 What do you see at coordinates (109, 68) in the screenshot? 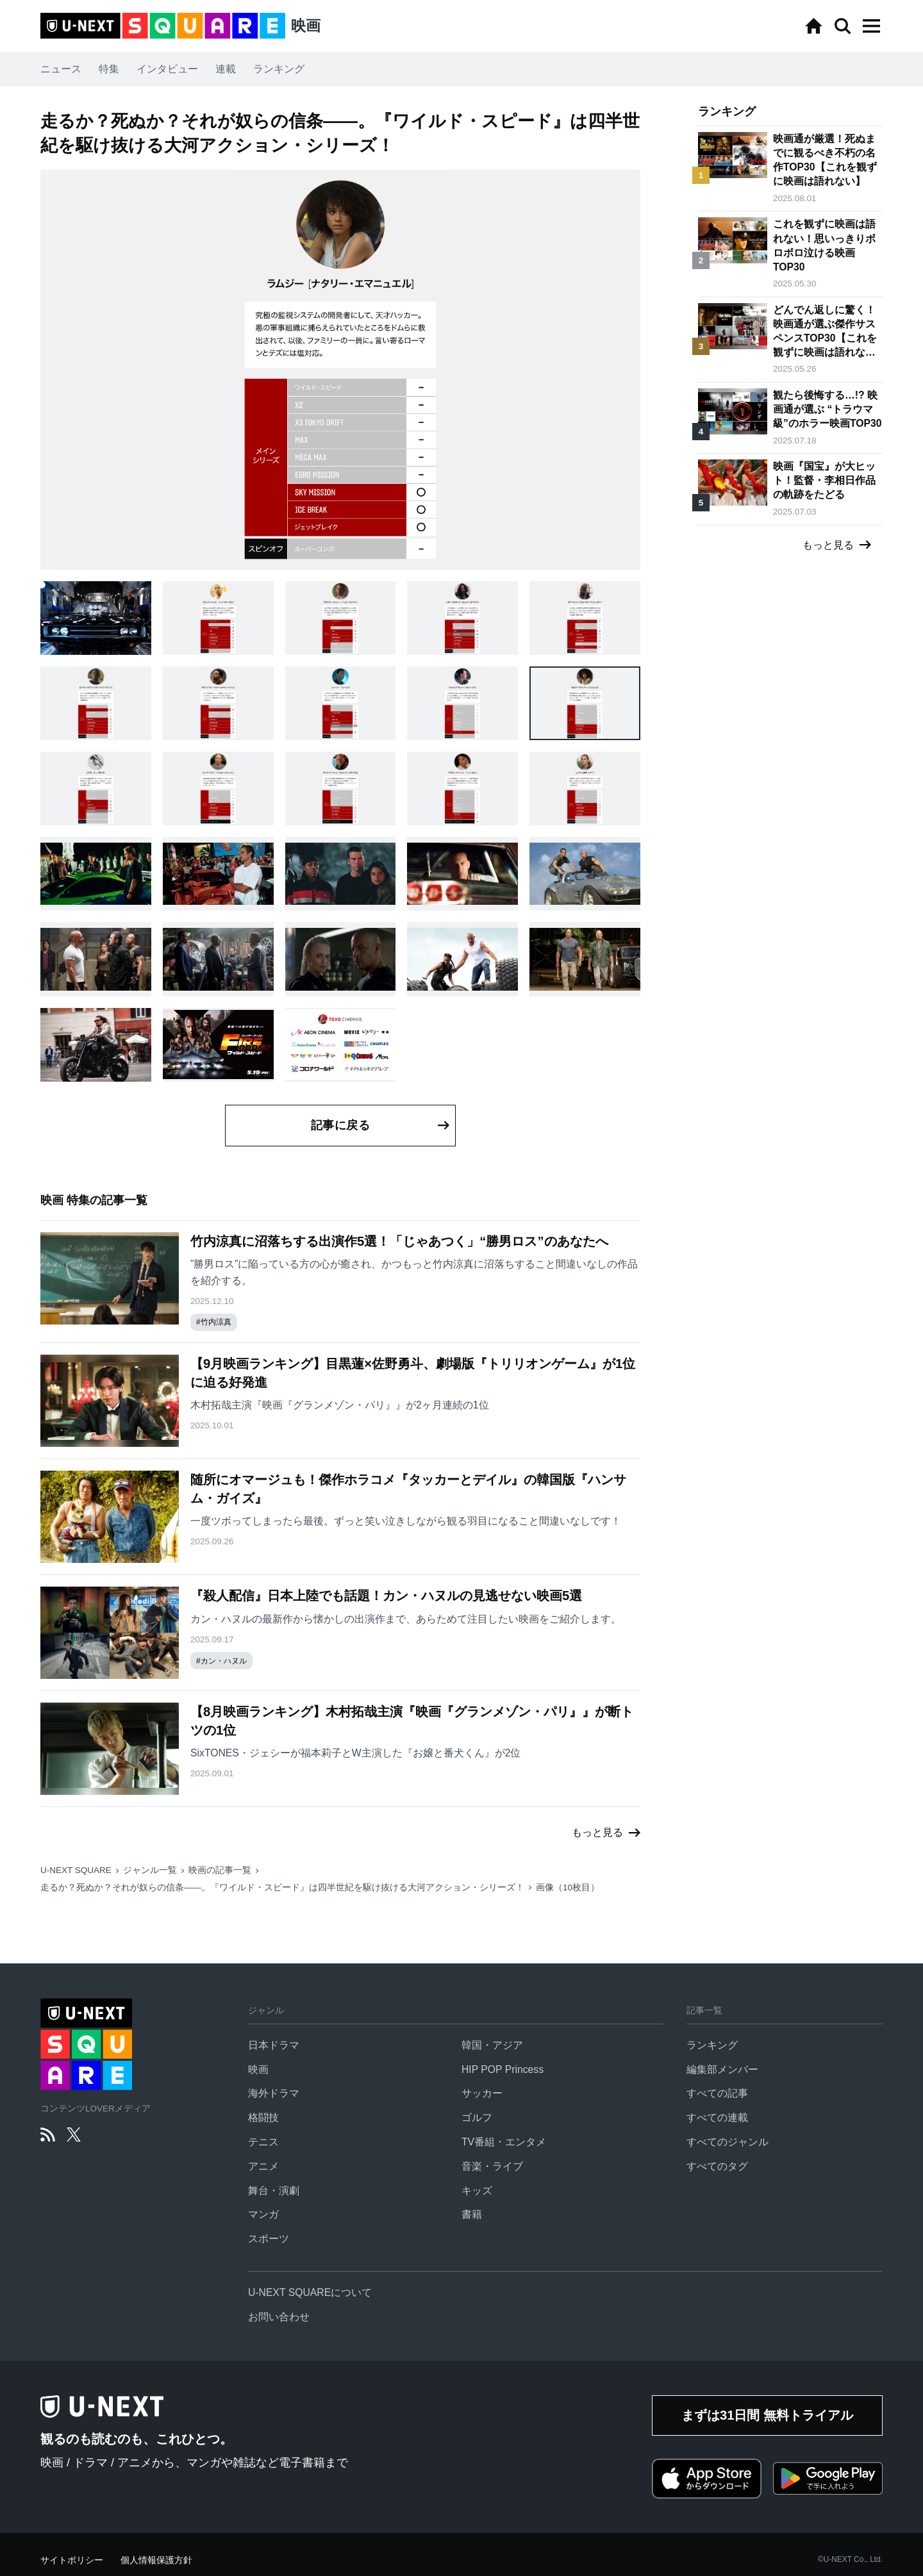
I see `特集` at bounding box center [109, 68].